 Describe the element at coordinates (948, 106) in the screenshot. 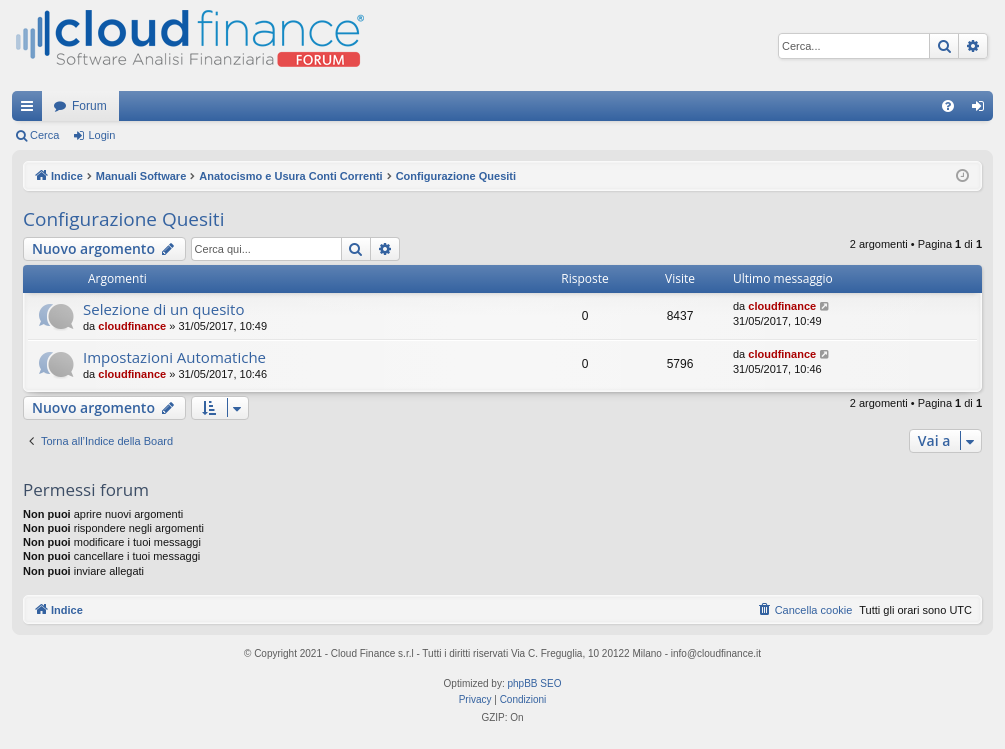

I see `[menuitem]` at that location.